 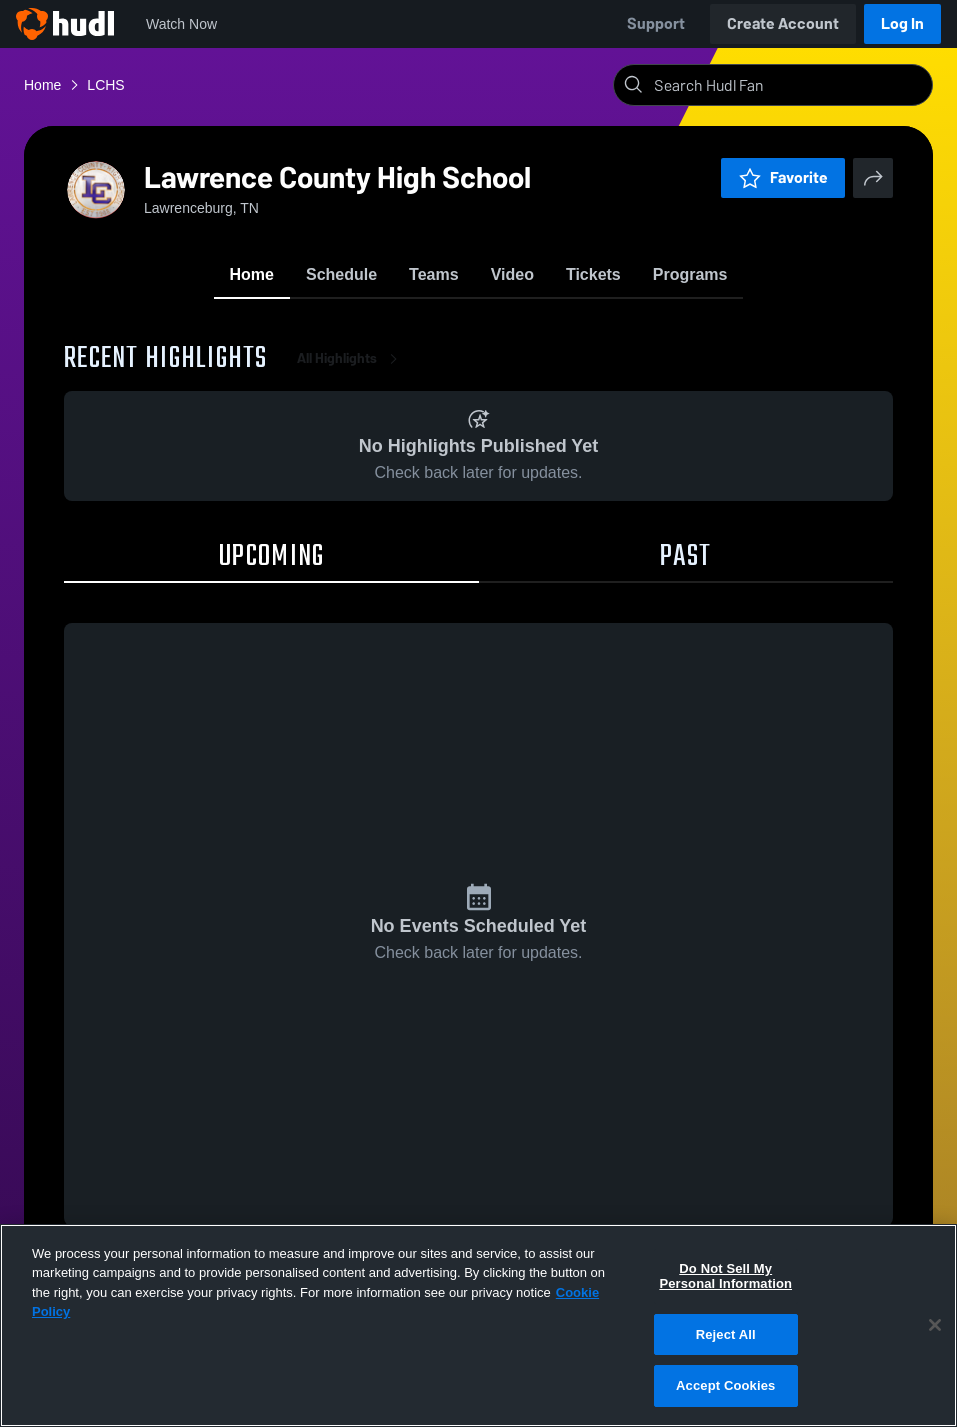 I want to click on [region], so click(x=478, y=1325).